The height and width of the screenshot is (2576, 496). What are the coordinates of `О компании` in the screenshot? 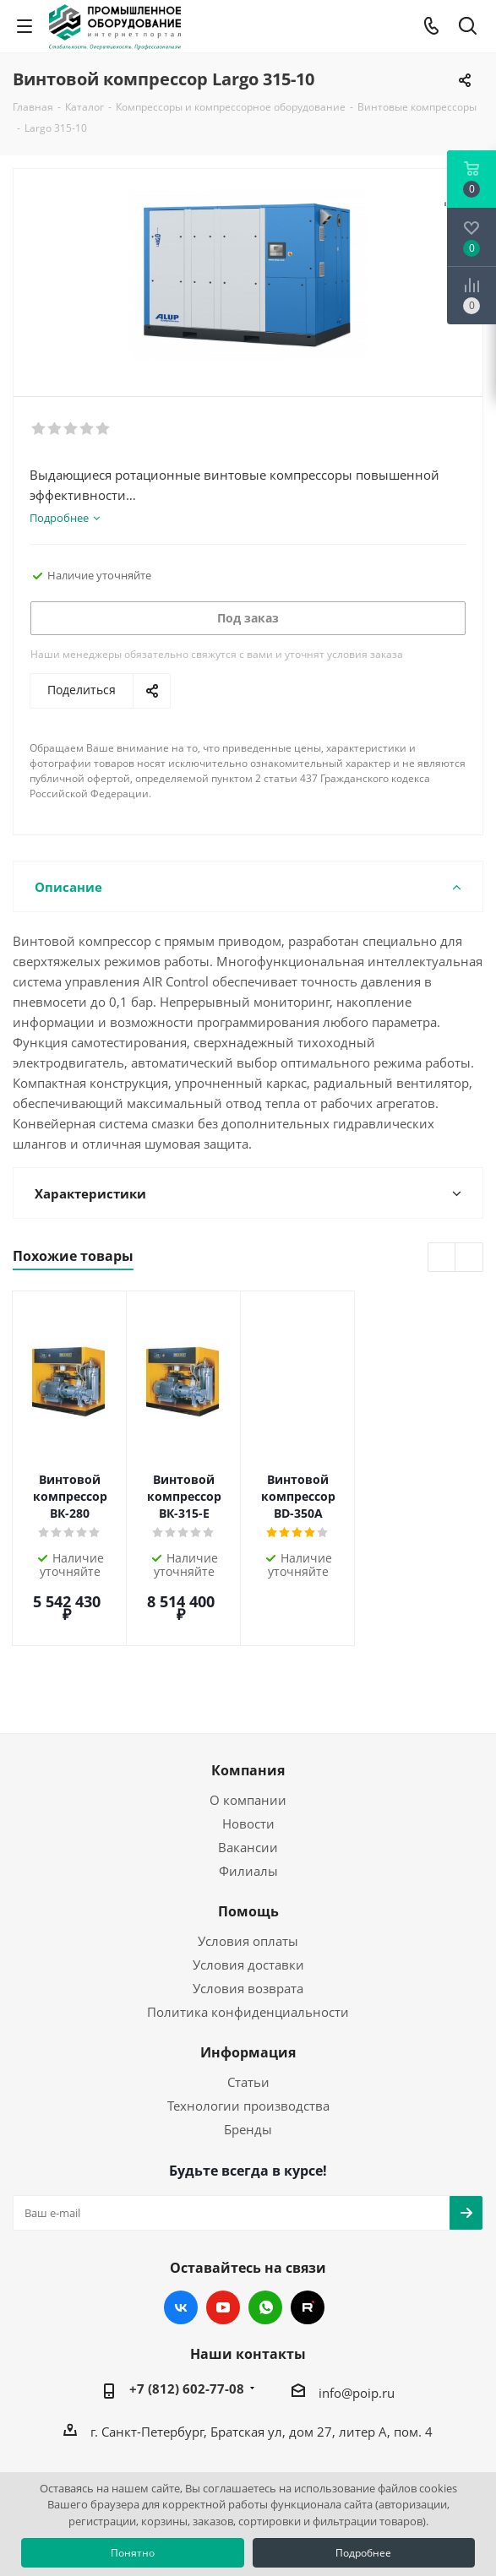 It's located at (248, 1739).